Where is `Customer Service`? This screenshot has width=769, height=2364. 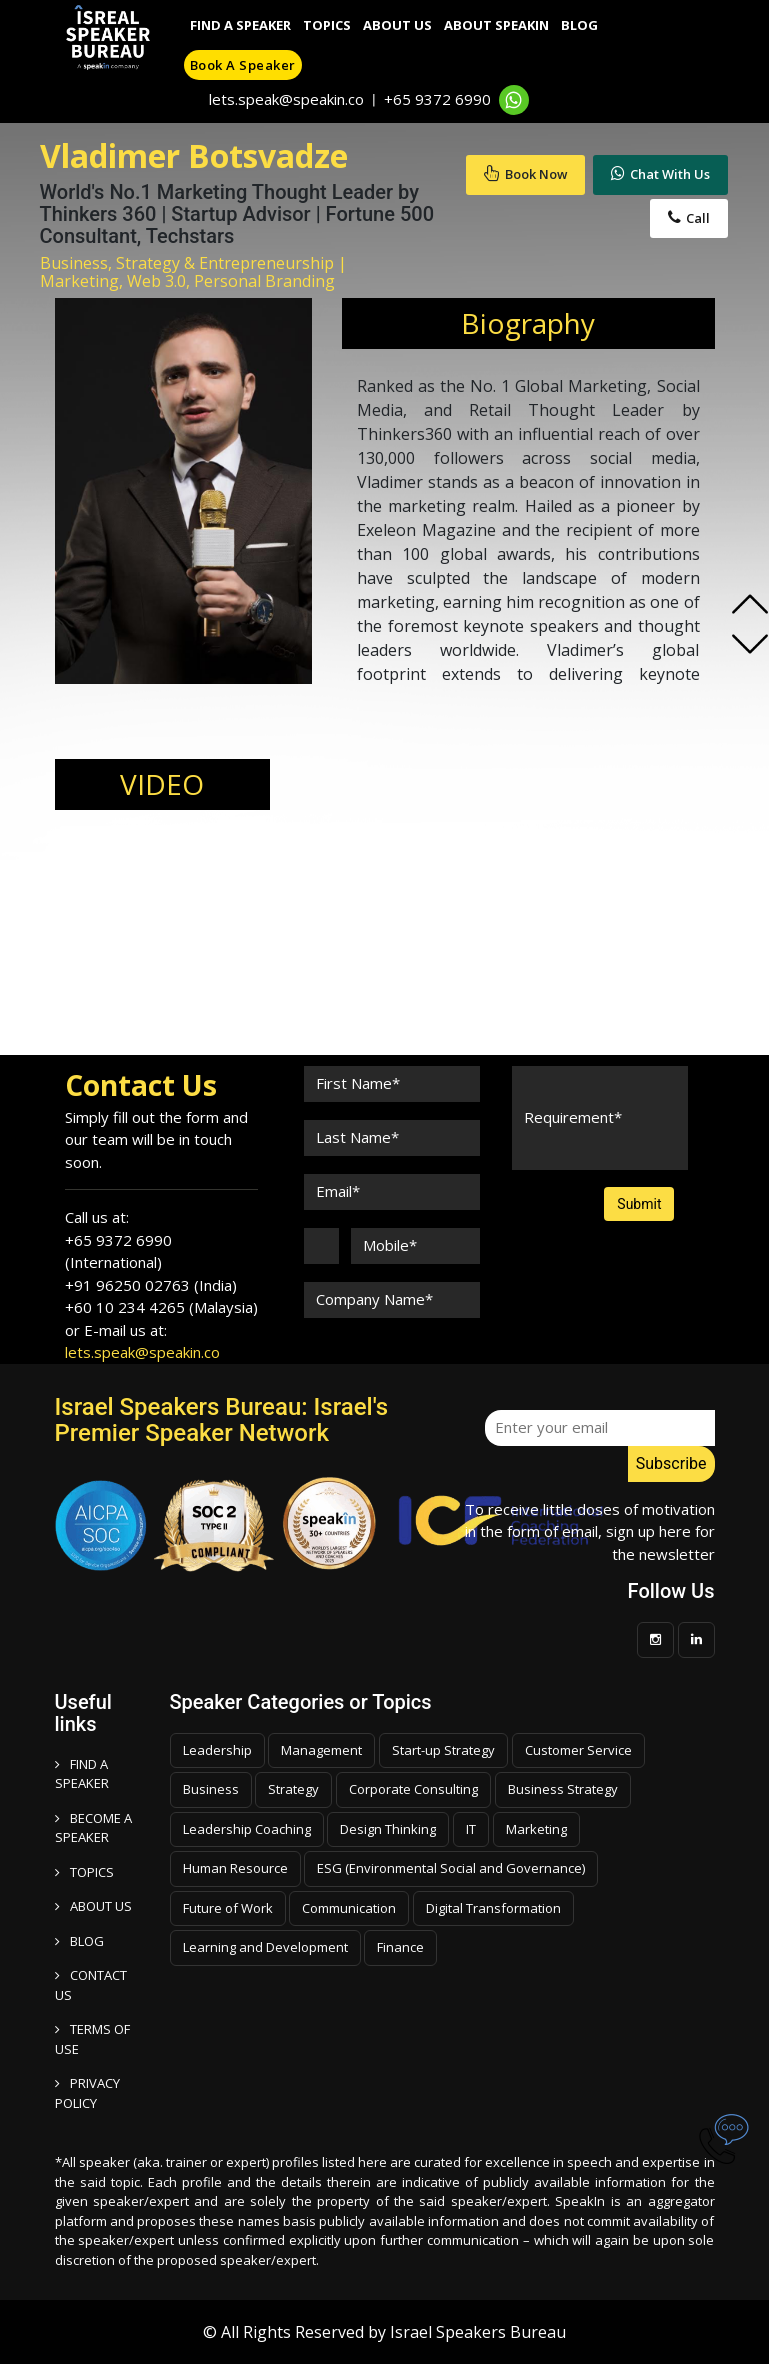
Customer Service is located at coordinates (578, 1750).